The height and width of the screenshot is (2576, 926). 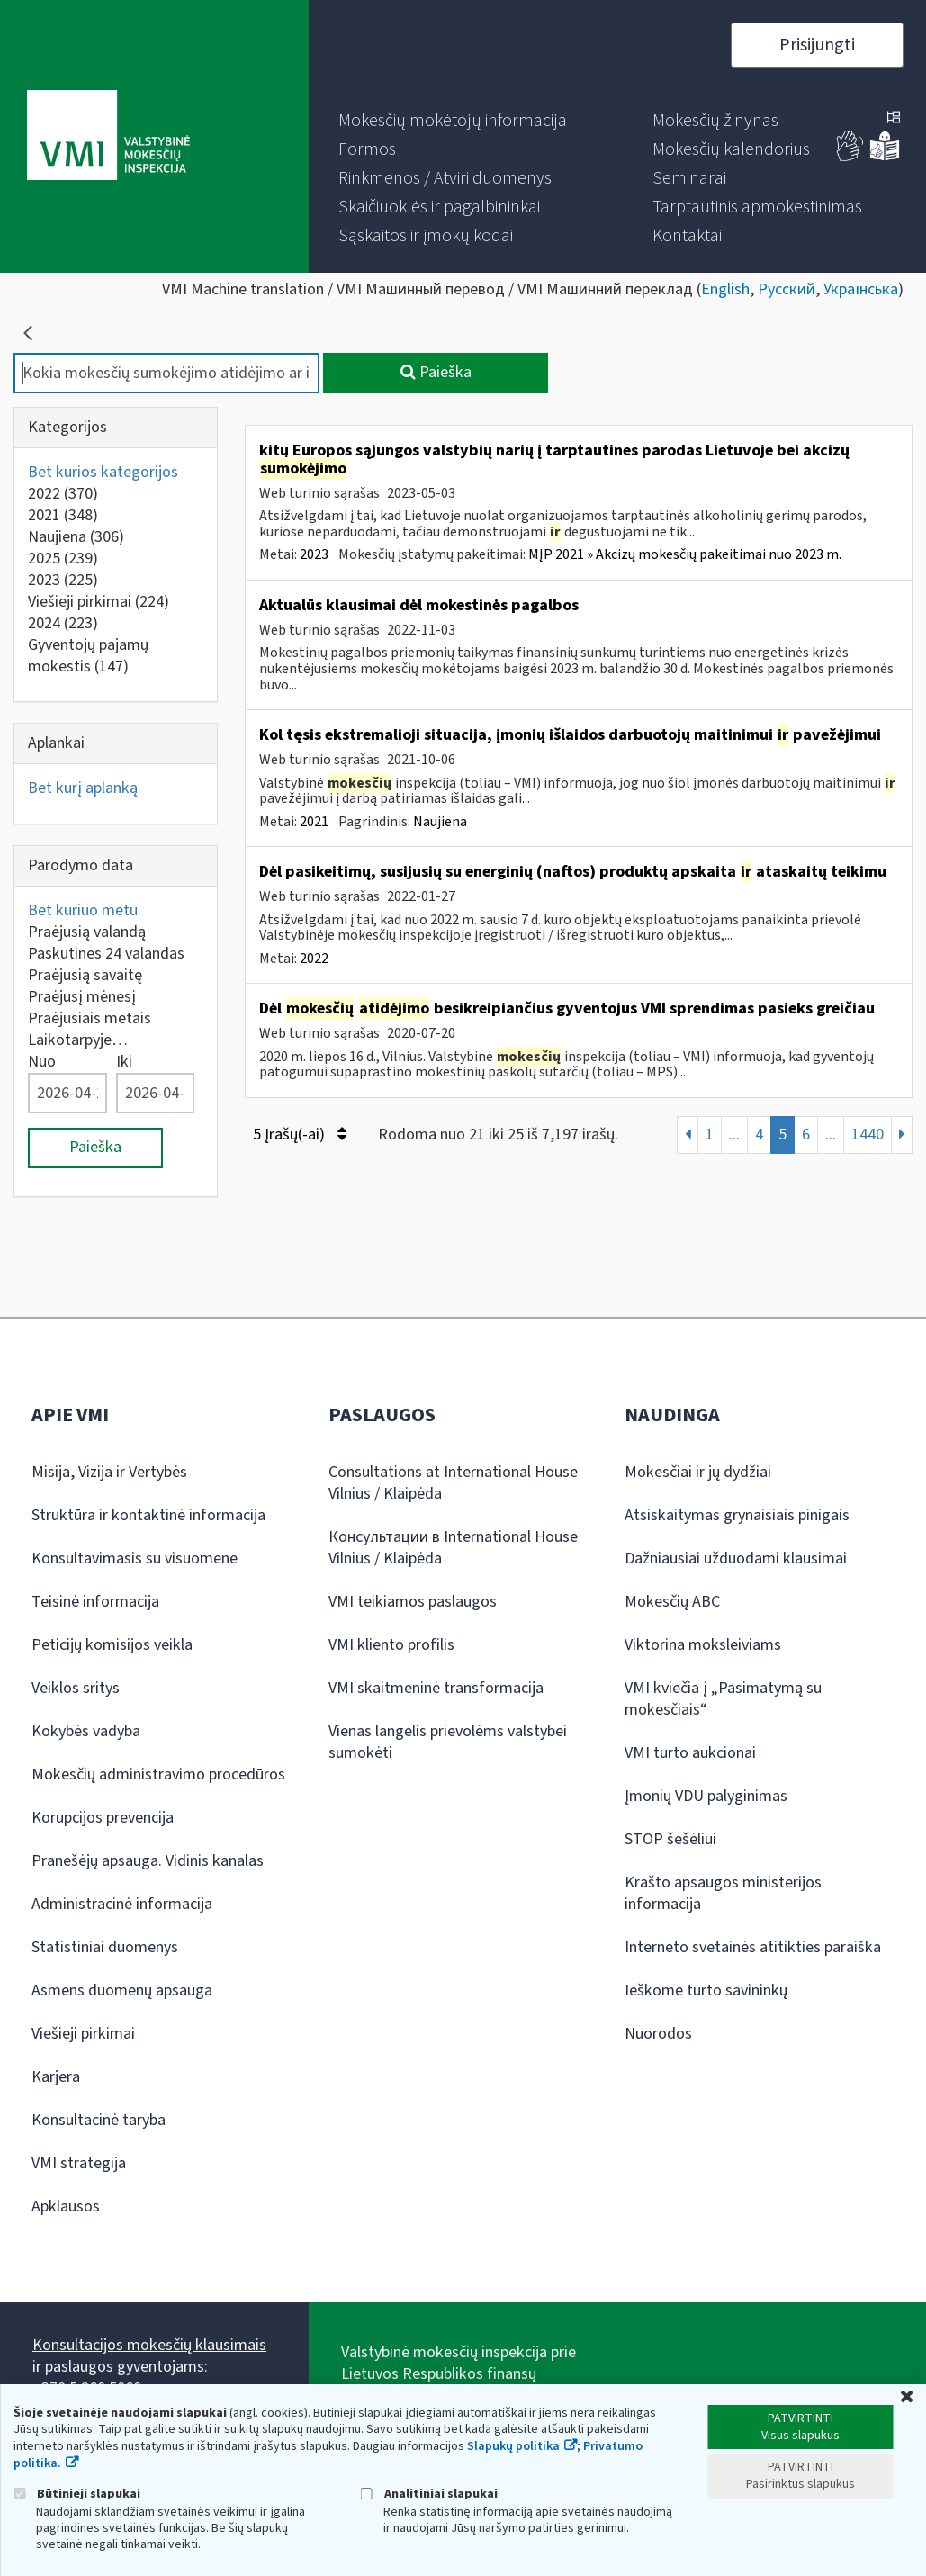 What do you see at coordinates (82, 997) in the screenshot?
I see `Praėjusį mėnesį` at bounding box center [82, 997].